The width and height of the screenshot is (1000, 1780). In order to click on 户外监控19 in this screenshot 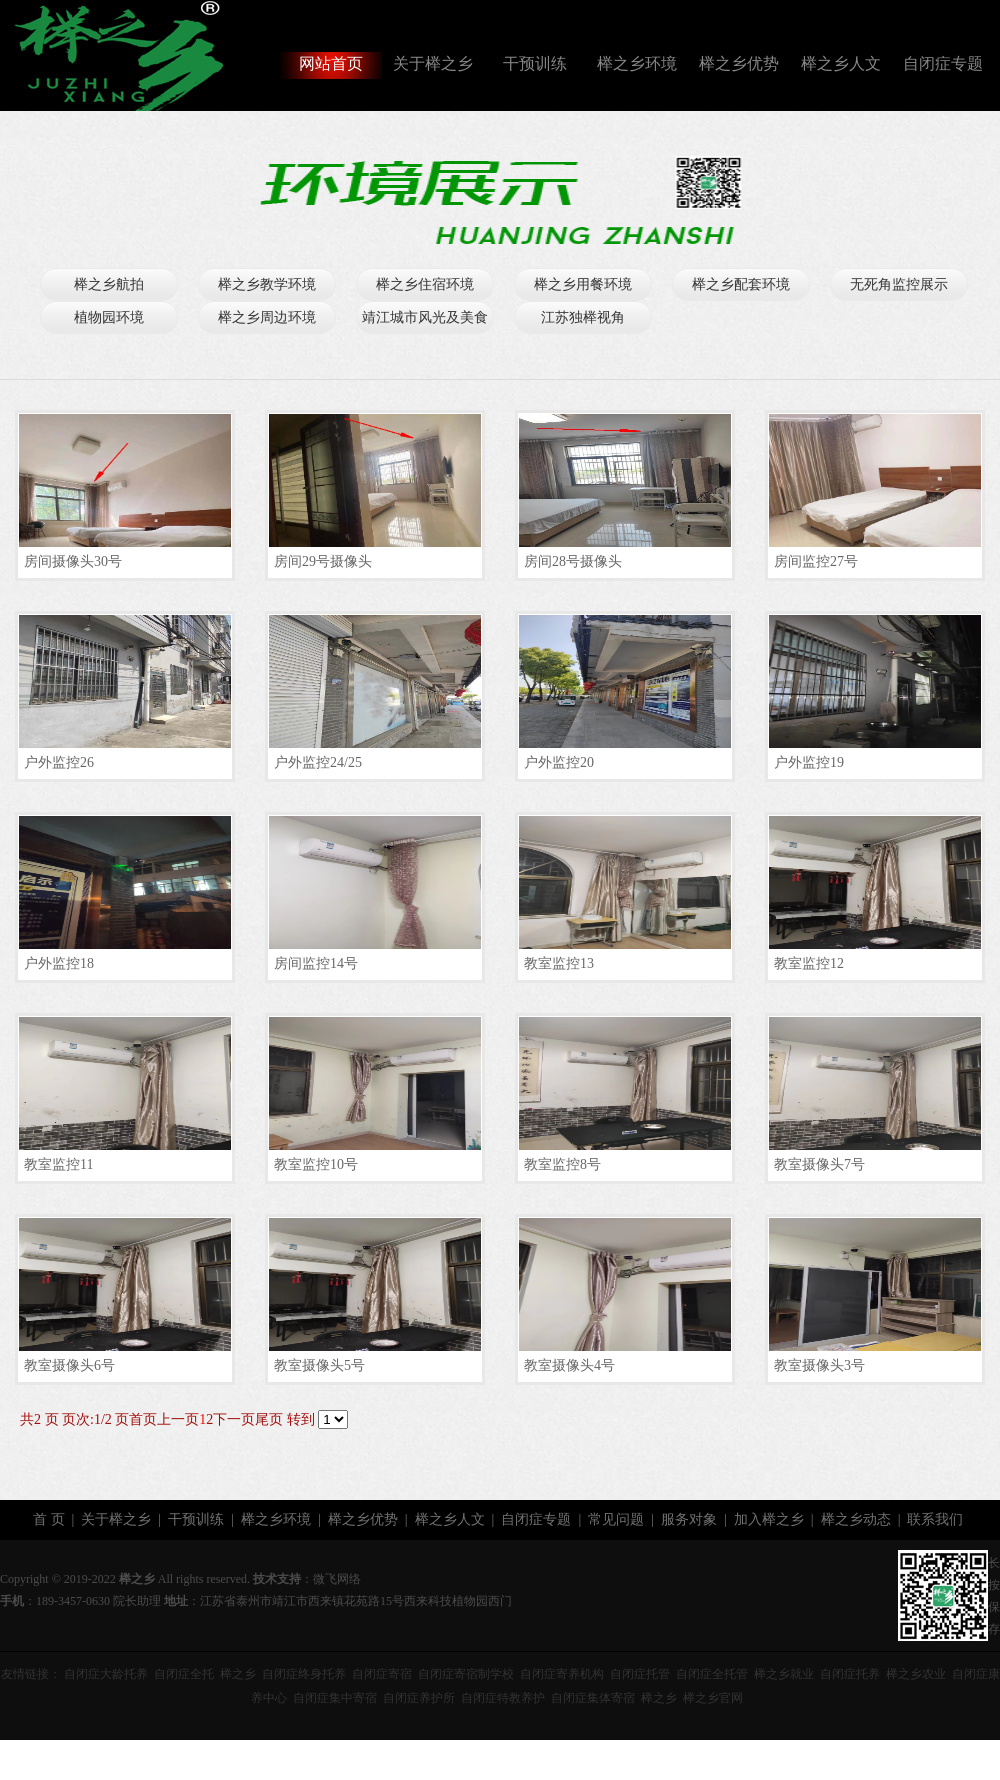, I will do `click(809, 762)`.